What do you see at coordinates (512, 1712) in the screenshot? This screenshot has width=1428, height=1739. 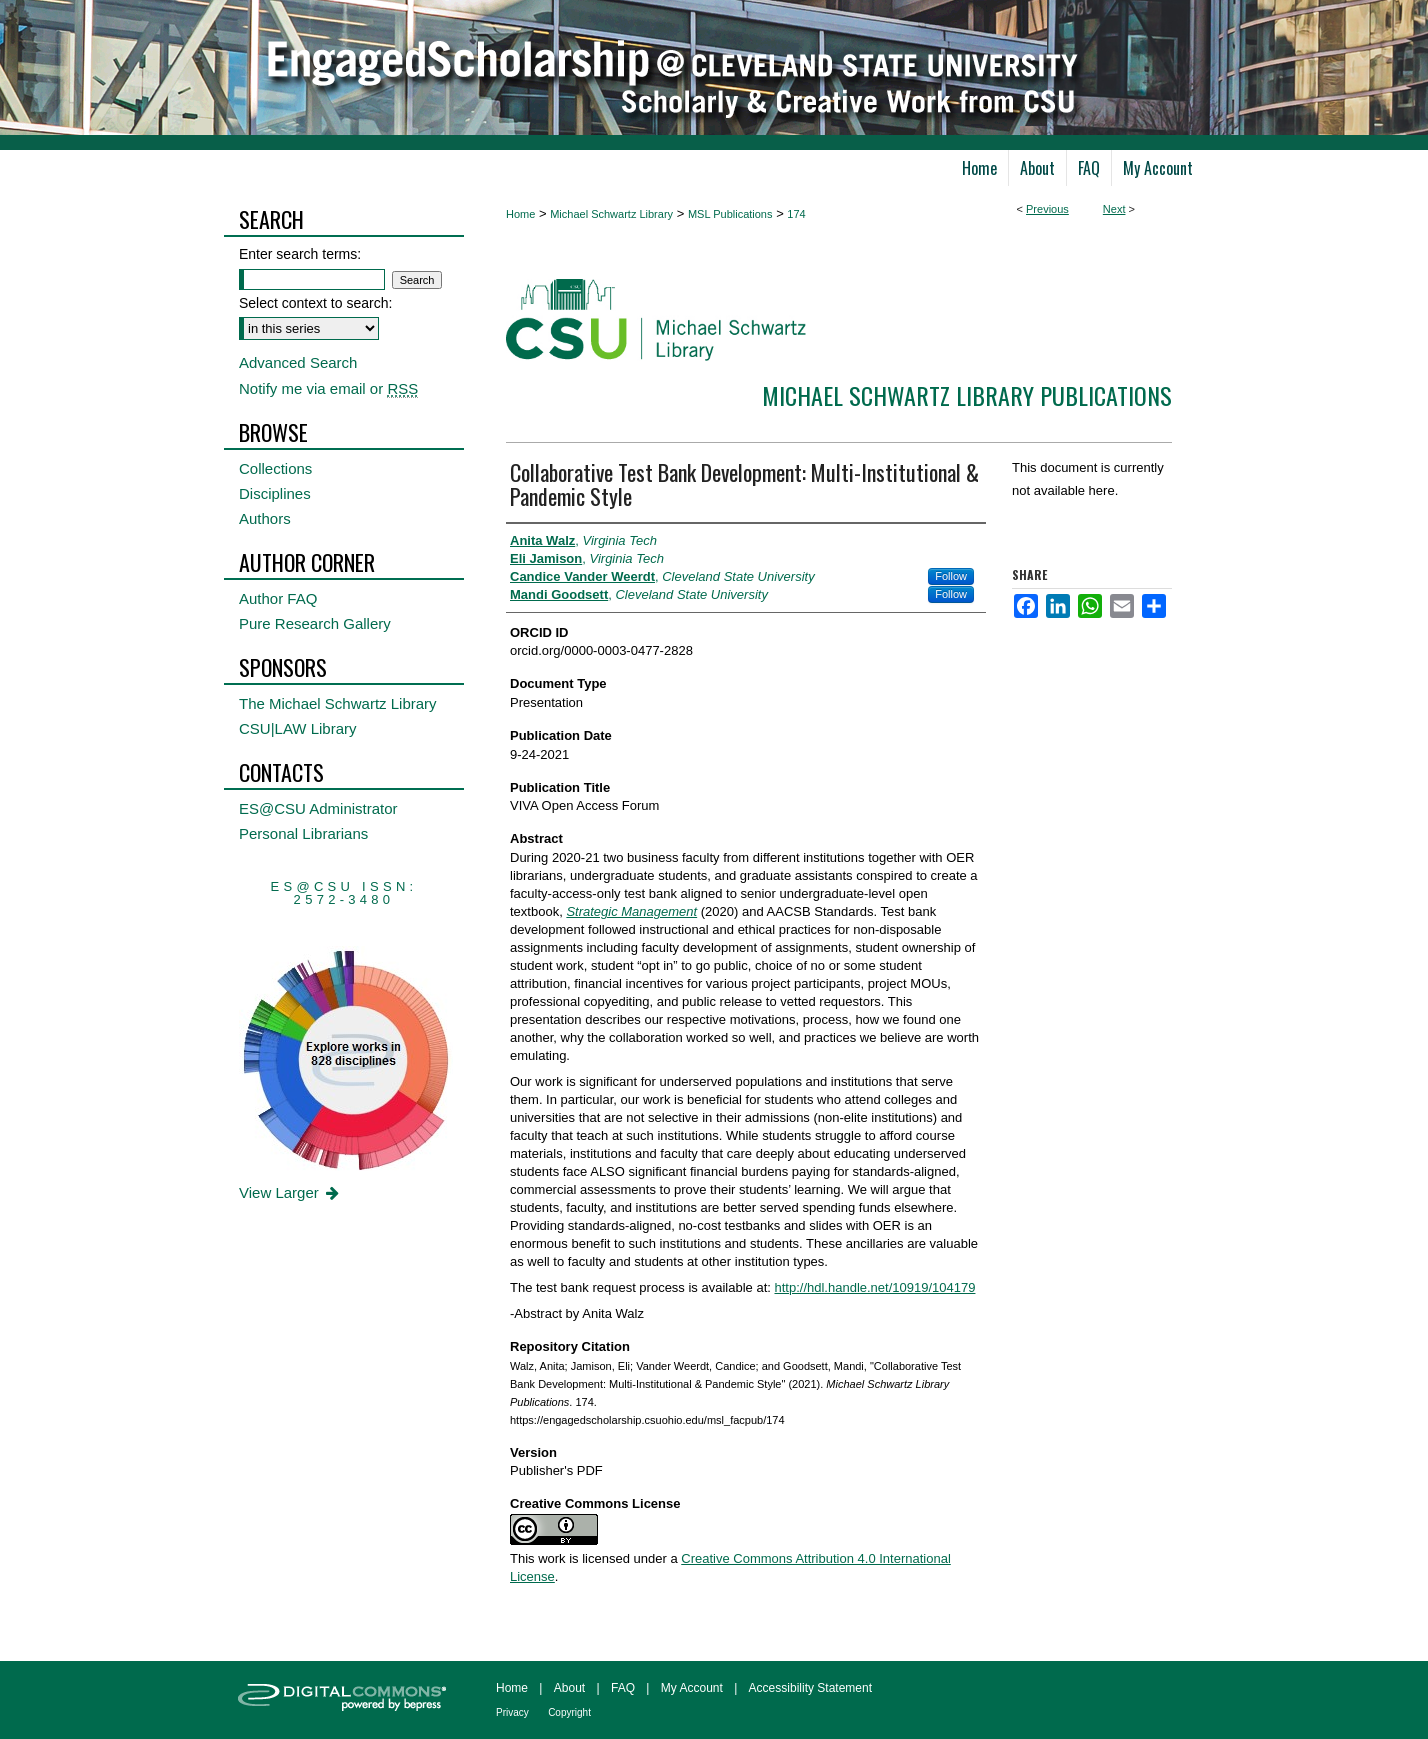 I see `Privacy` at bounding box center [512, 1712].